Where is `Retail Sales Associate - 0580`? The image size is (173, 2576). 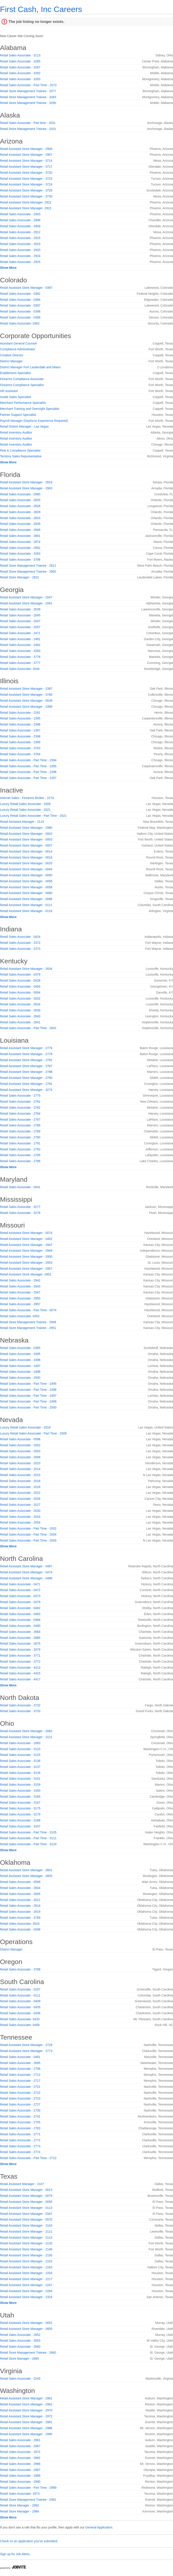
Retail Sales Associate - 0580 is located at coordinates (20, 494).